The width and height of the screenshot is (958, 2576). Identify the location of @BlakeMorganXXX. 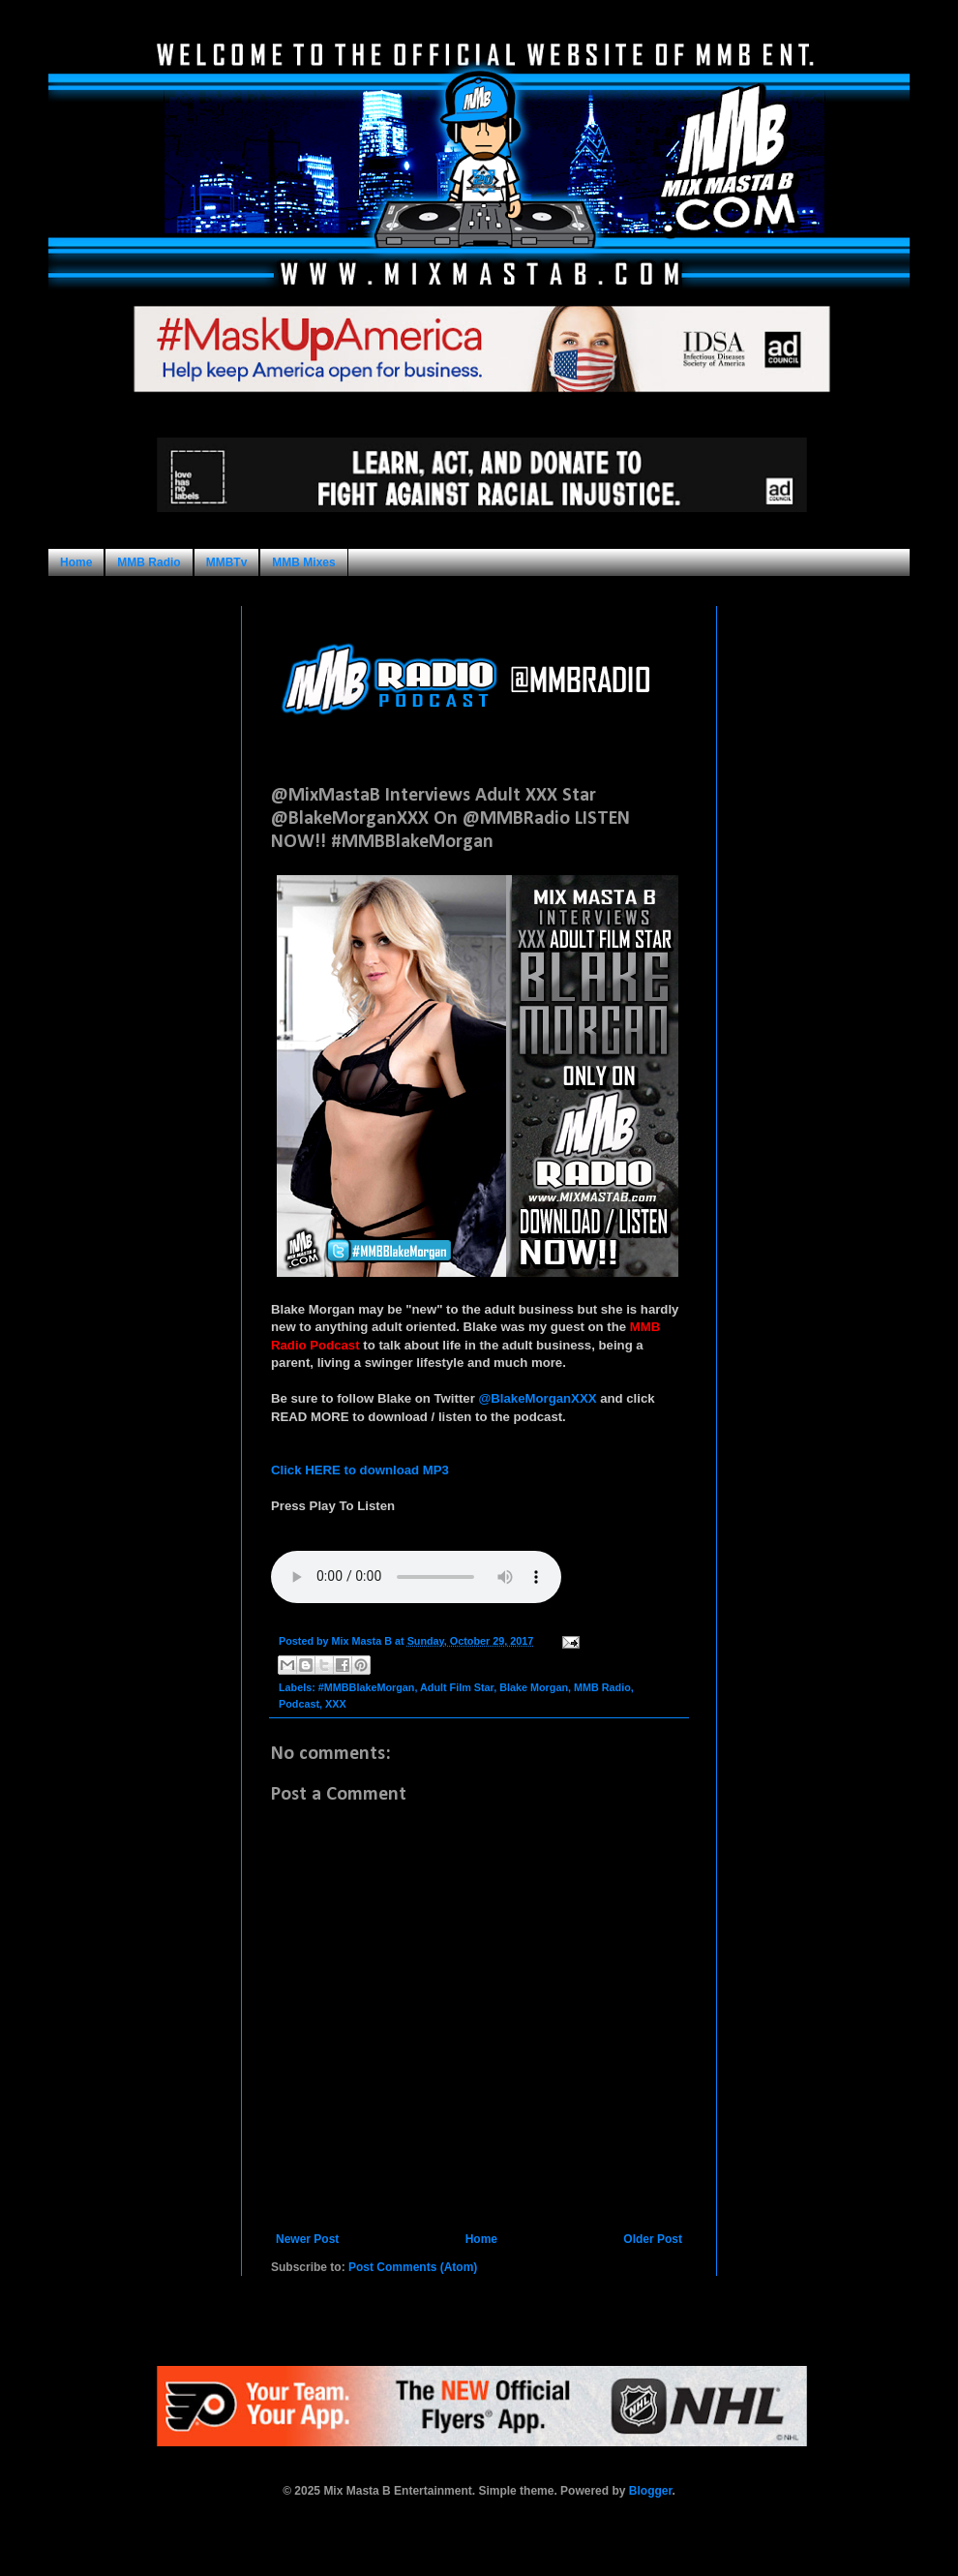
(537, 1398).